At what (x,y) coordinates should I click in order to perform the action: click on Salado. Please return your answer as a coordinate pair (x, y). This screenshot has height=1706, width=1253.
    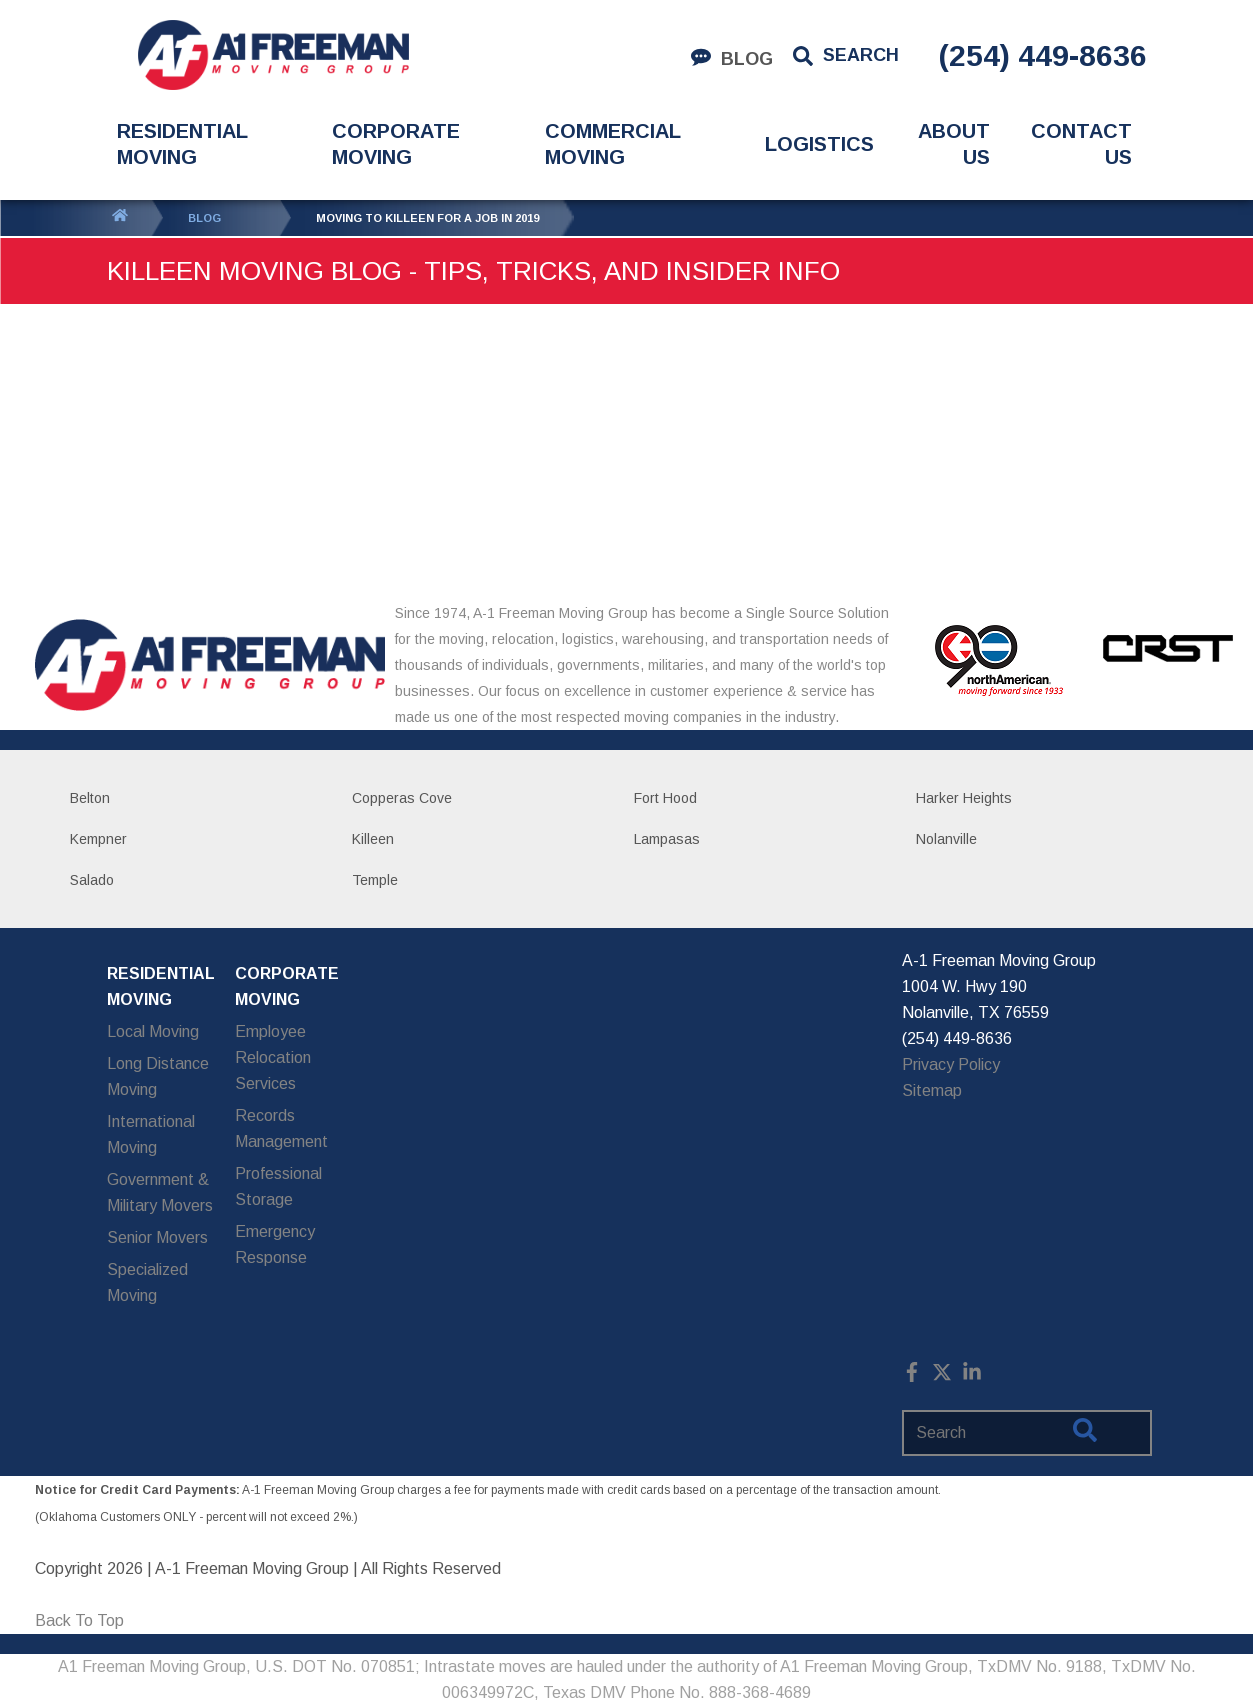
    Looking at the image, I should click on (92, 880).